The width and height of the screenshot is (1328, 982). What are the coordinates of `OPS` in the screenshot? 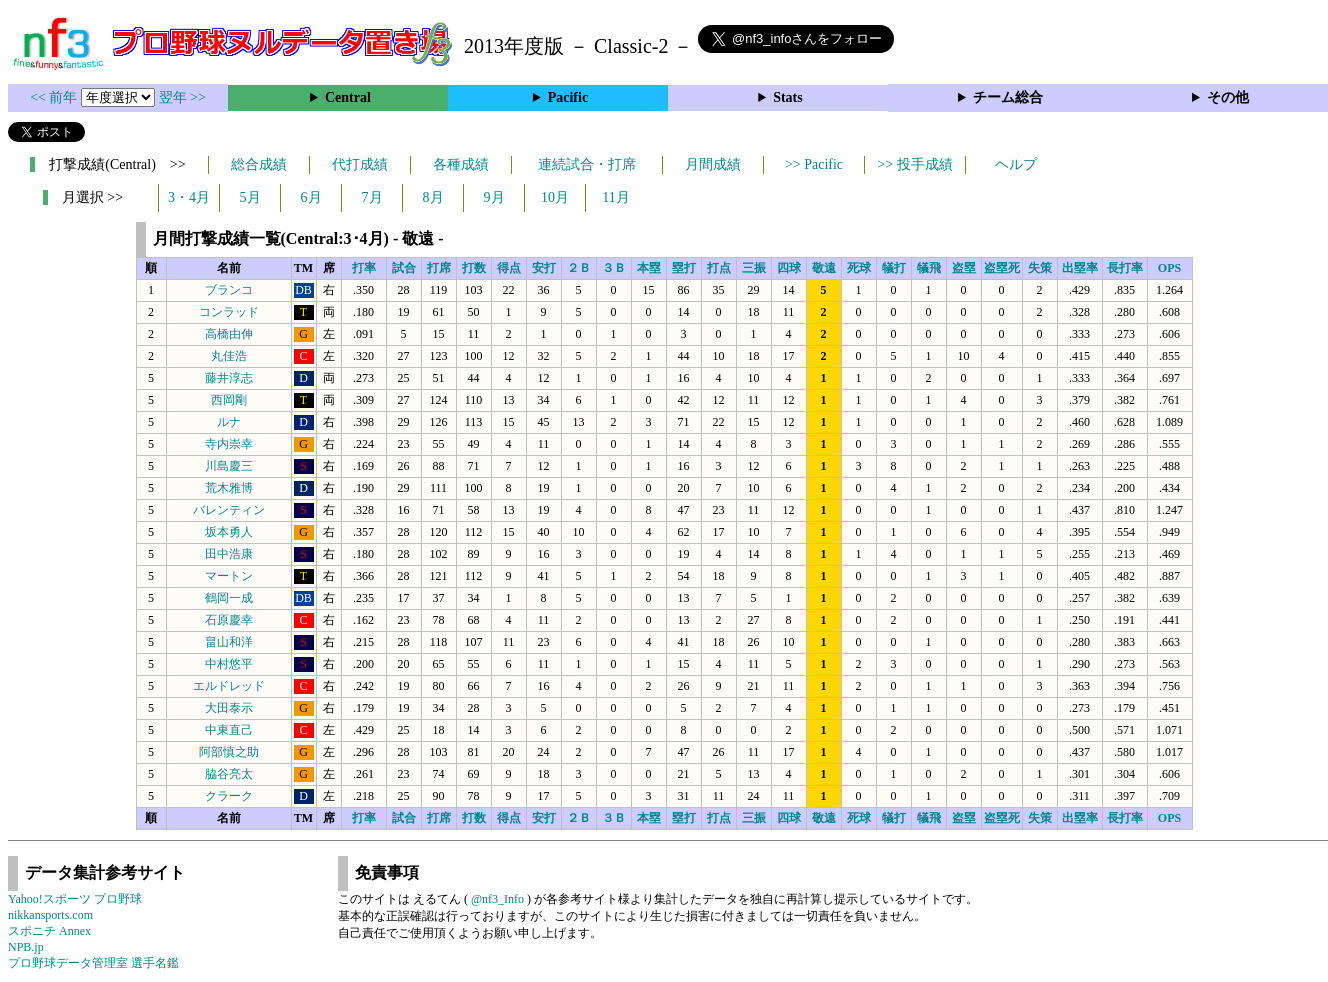 It's located at (1169, 268).